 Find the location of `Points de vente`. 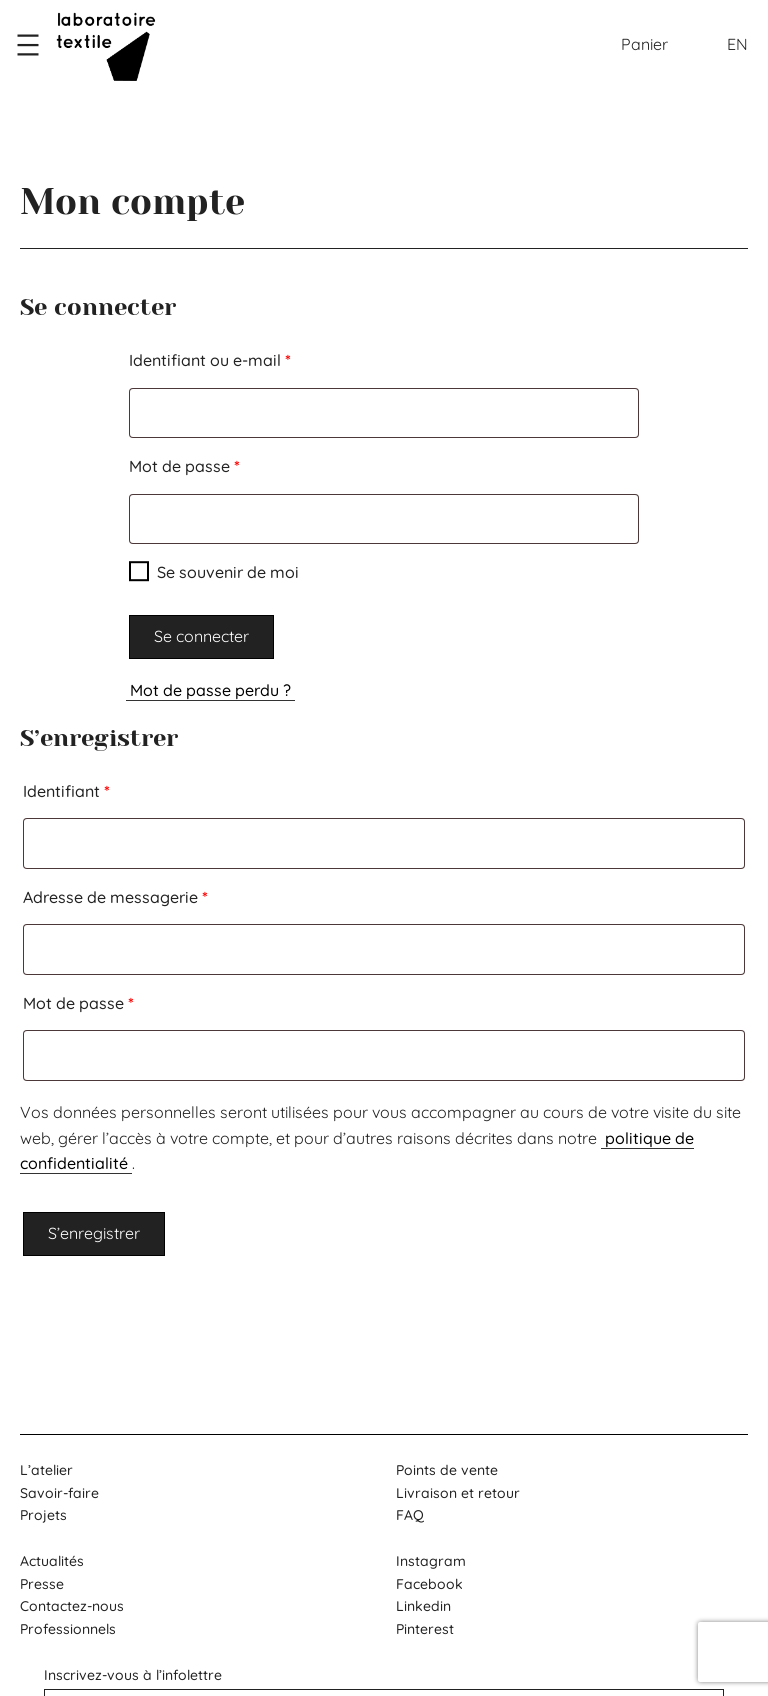

Points de vente is located at coordinates (447, 1470).